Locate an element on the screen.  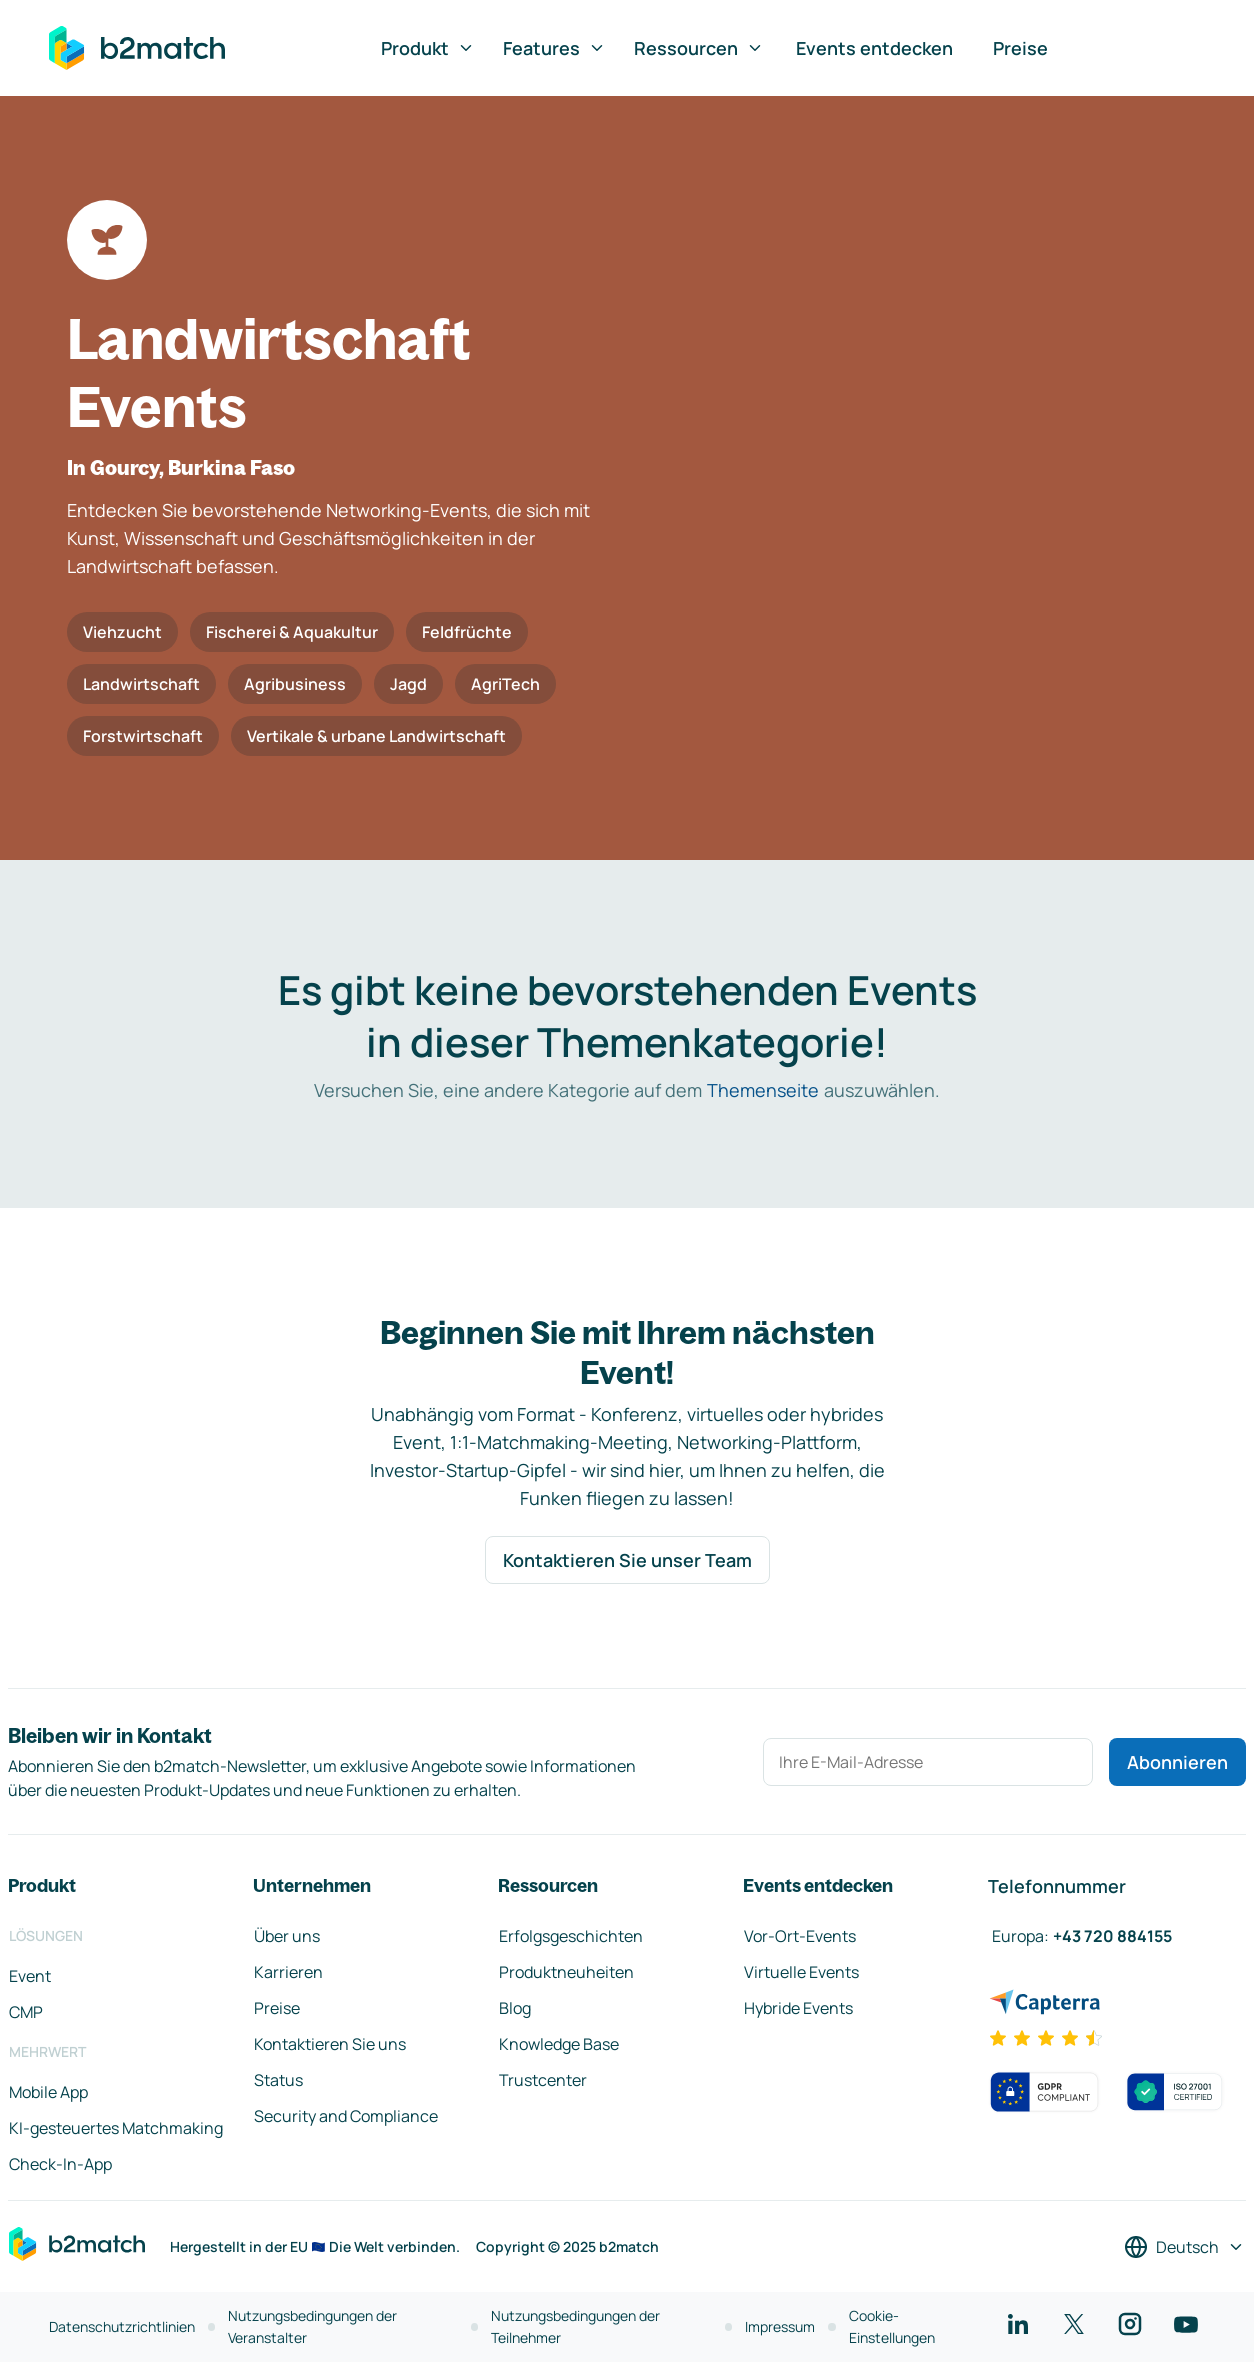
Status is located at coordinates (278, 2080).